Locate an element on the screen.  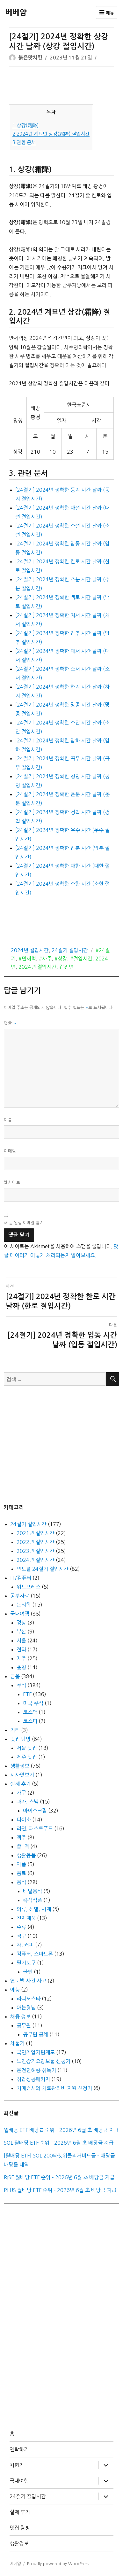
IT/컴퓨터 is located at coordinates (20, 1577).